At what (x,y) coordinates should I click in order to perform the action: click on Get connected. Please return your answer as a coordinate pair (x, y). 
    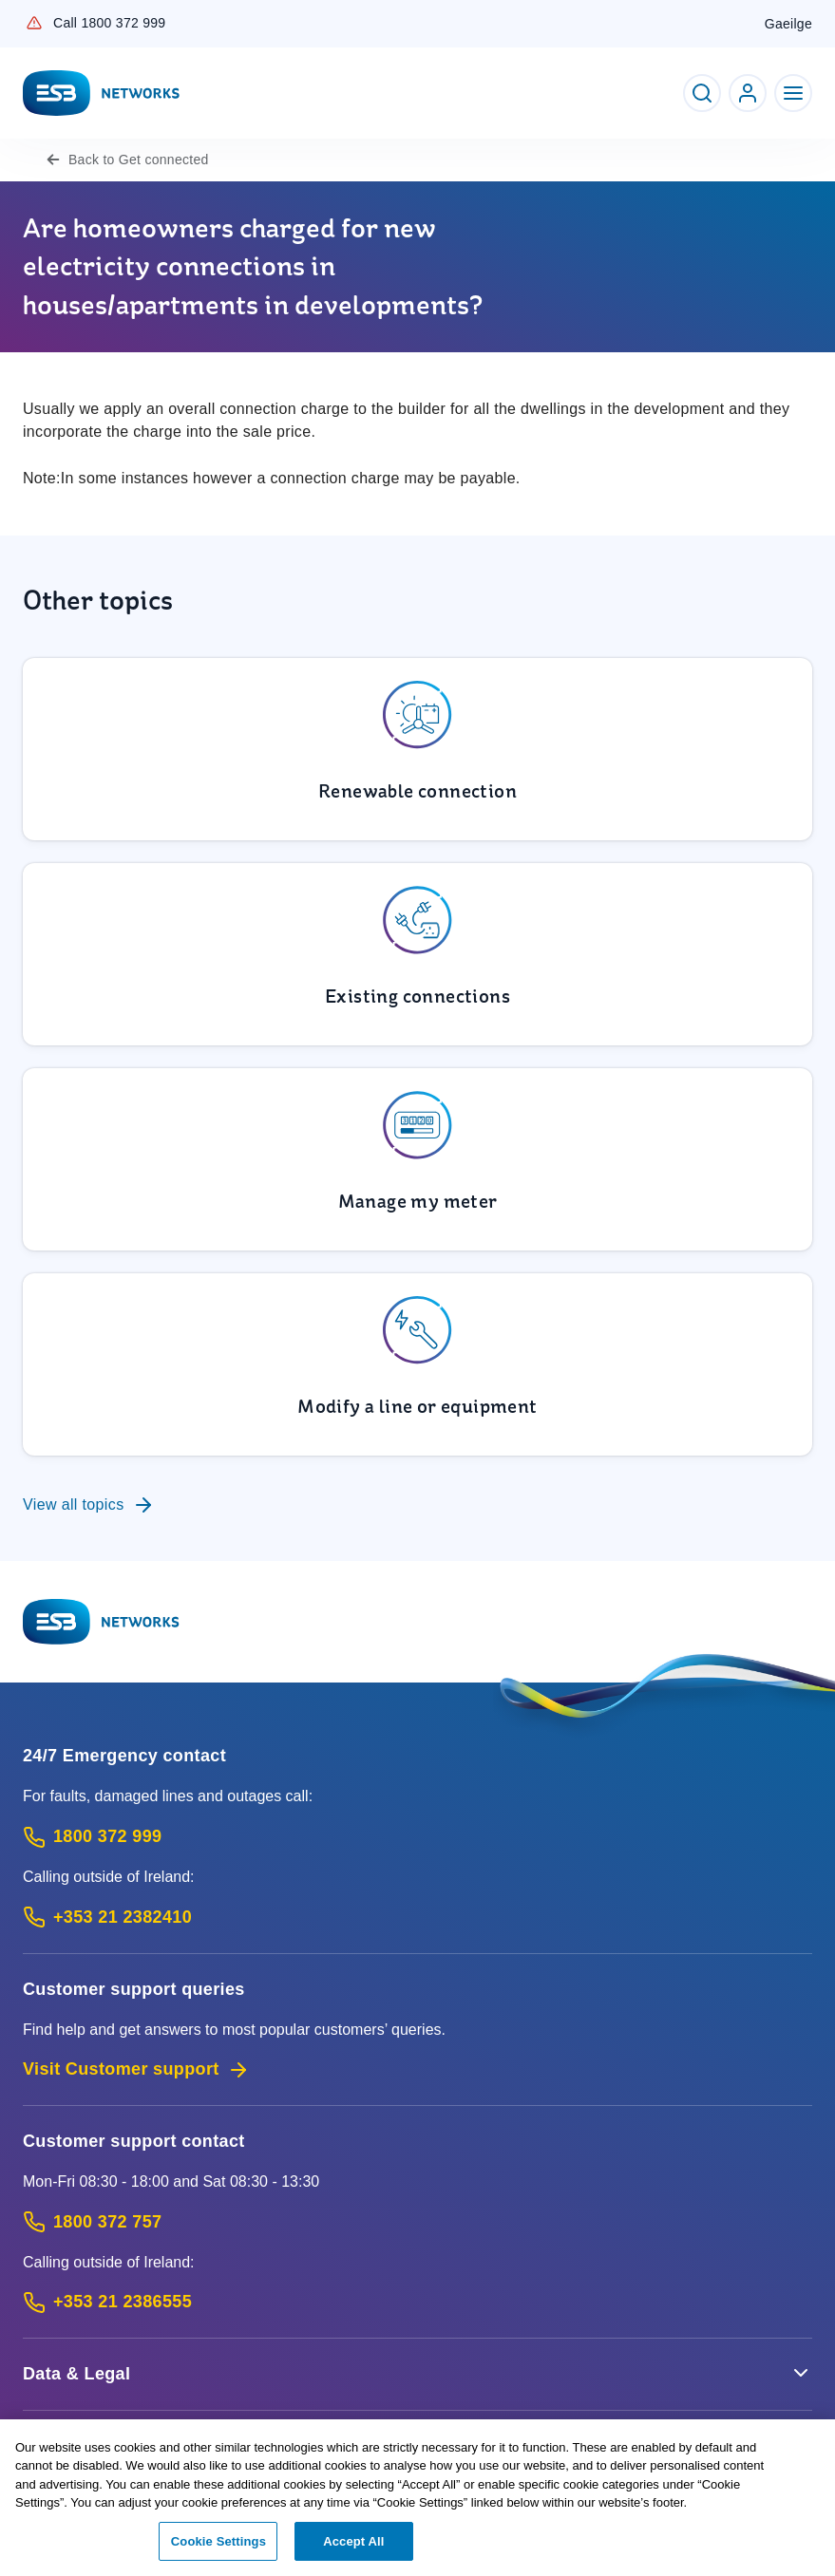
    Looking at the image, I should click on (138, 159).